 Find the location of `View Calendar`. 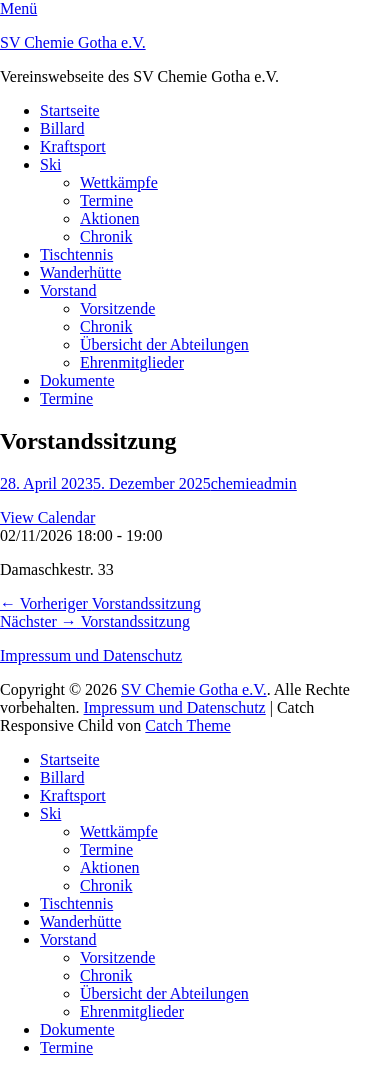

View Calendar is located at coordinates (47, 517).